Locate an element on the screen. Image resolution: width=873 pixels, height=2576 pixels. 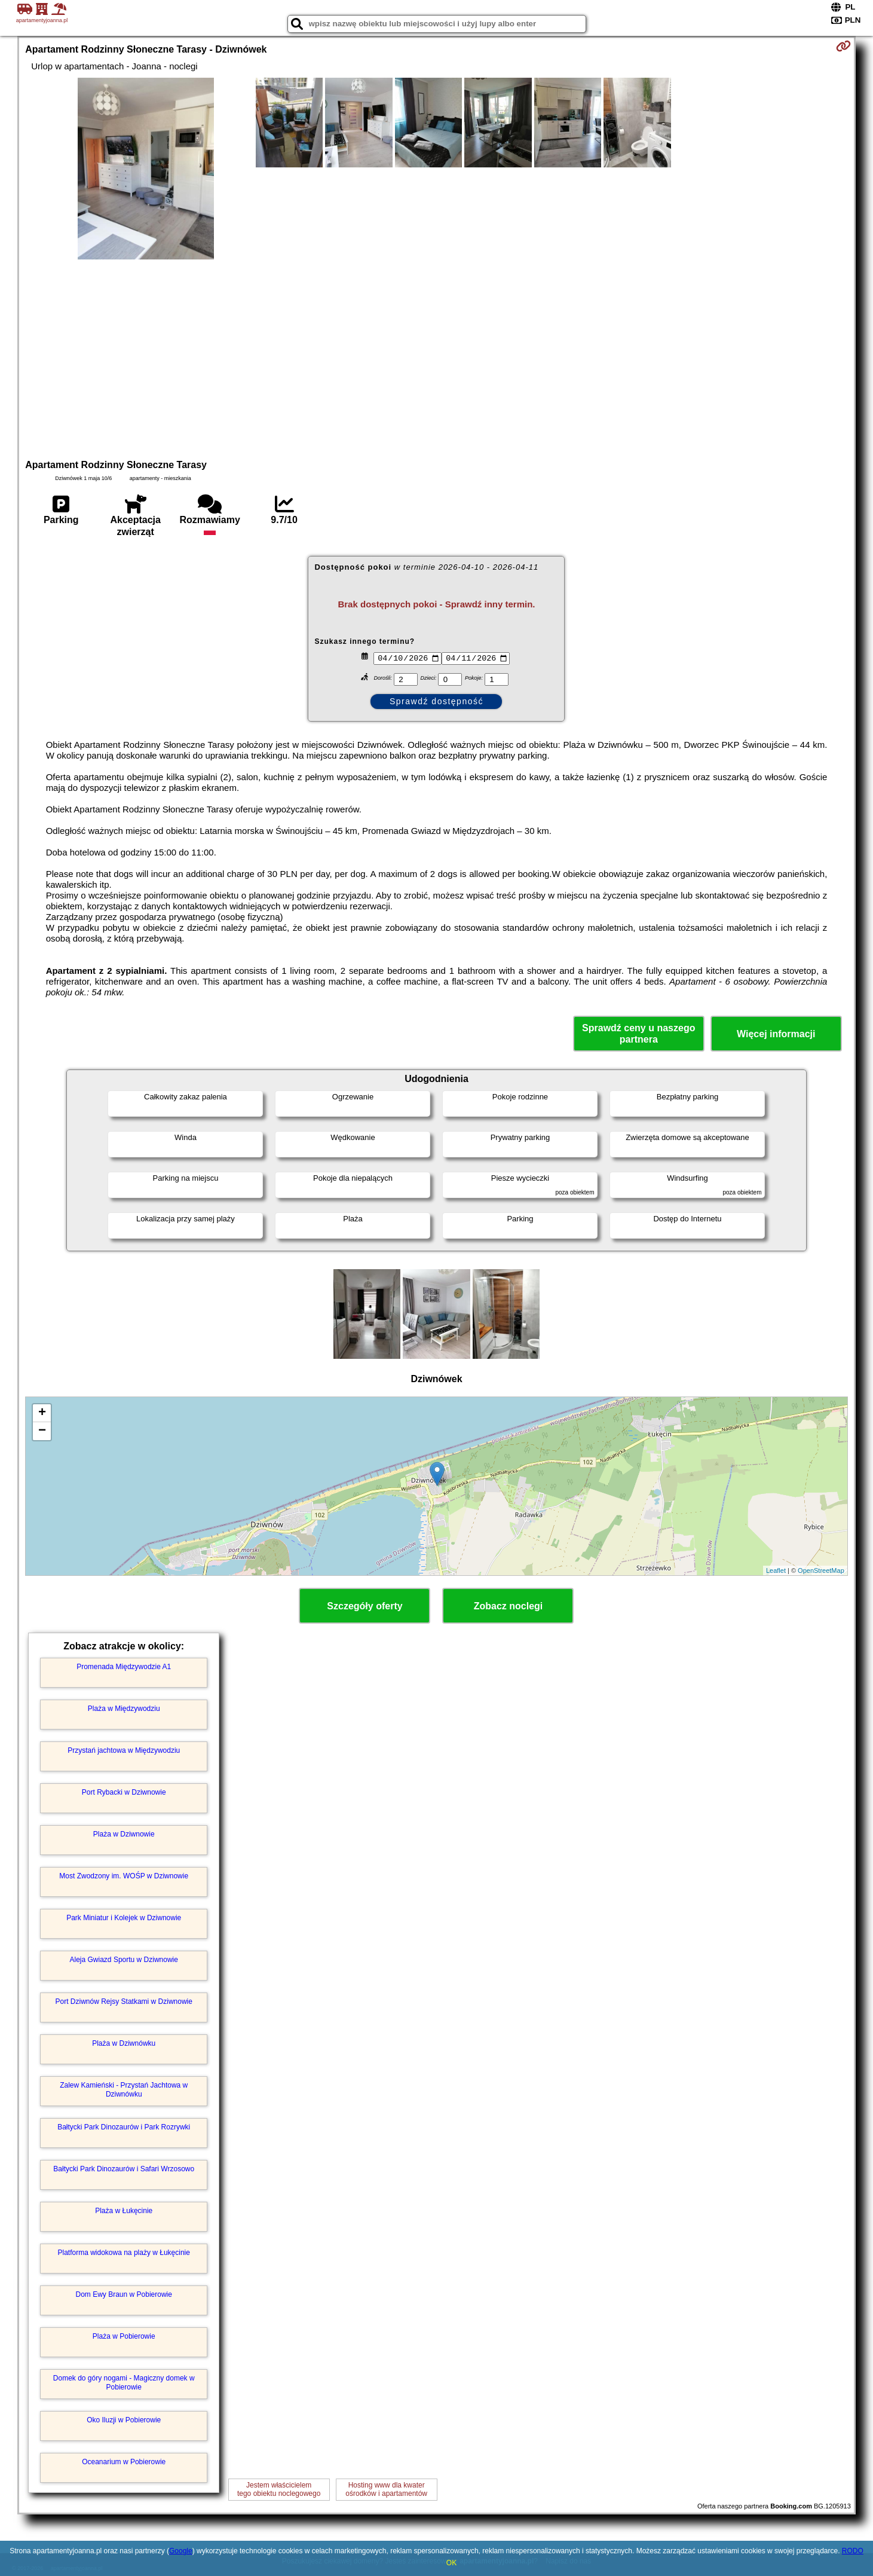
Leaflet is located at coordinates (776, 1570).